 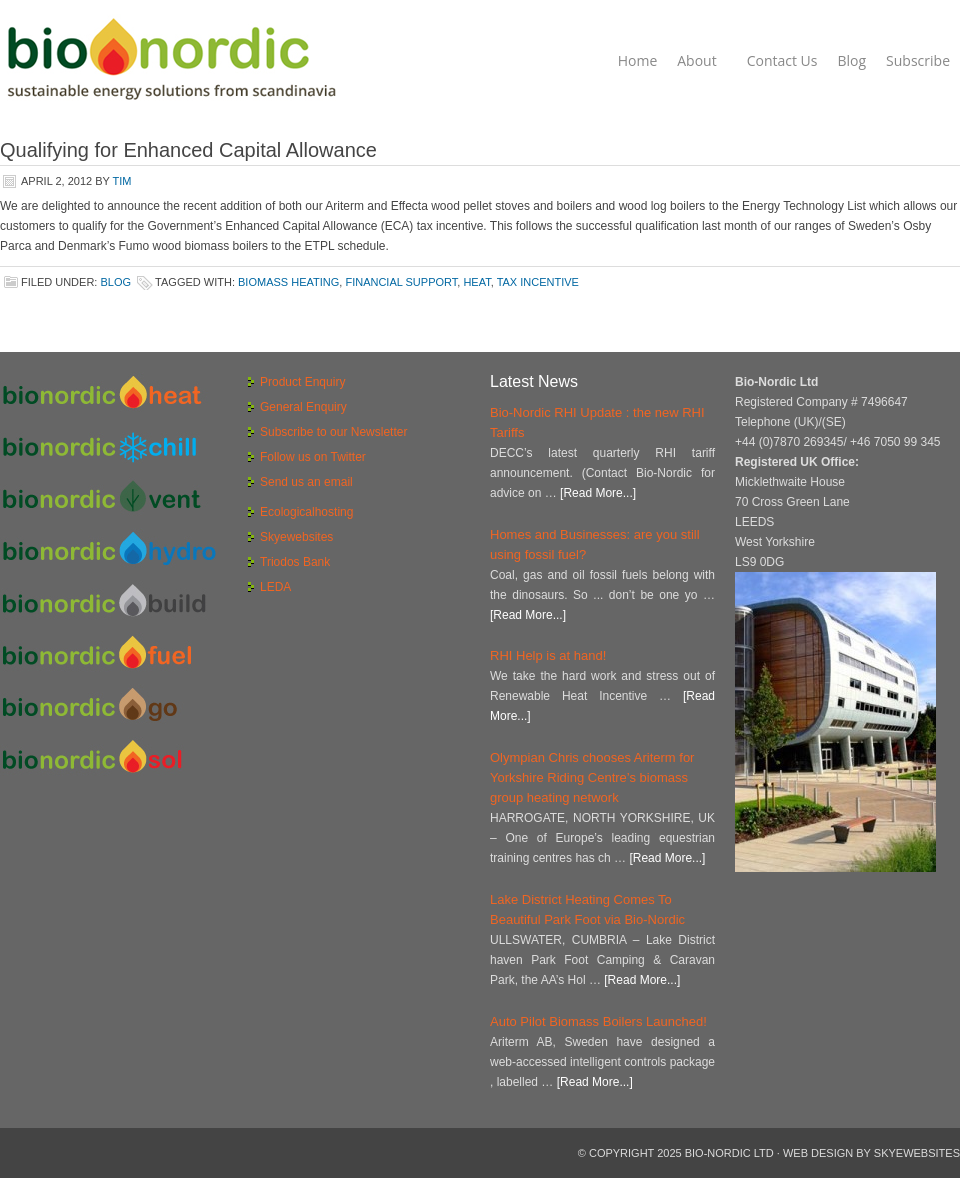 What do you see at coordinates (306, 482) in the screenshot?
I see `Send us an email` at bounding box center [306, 482].